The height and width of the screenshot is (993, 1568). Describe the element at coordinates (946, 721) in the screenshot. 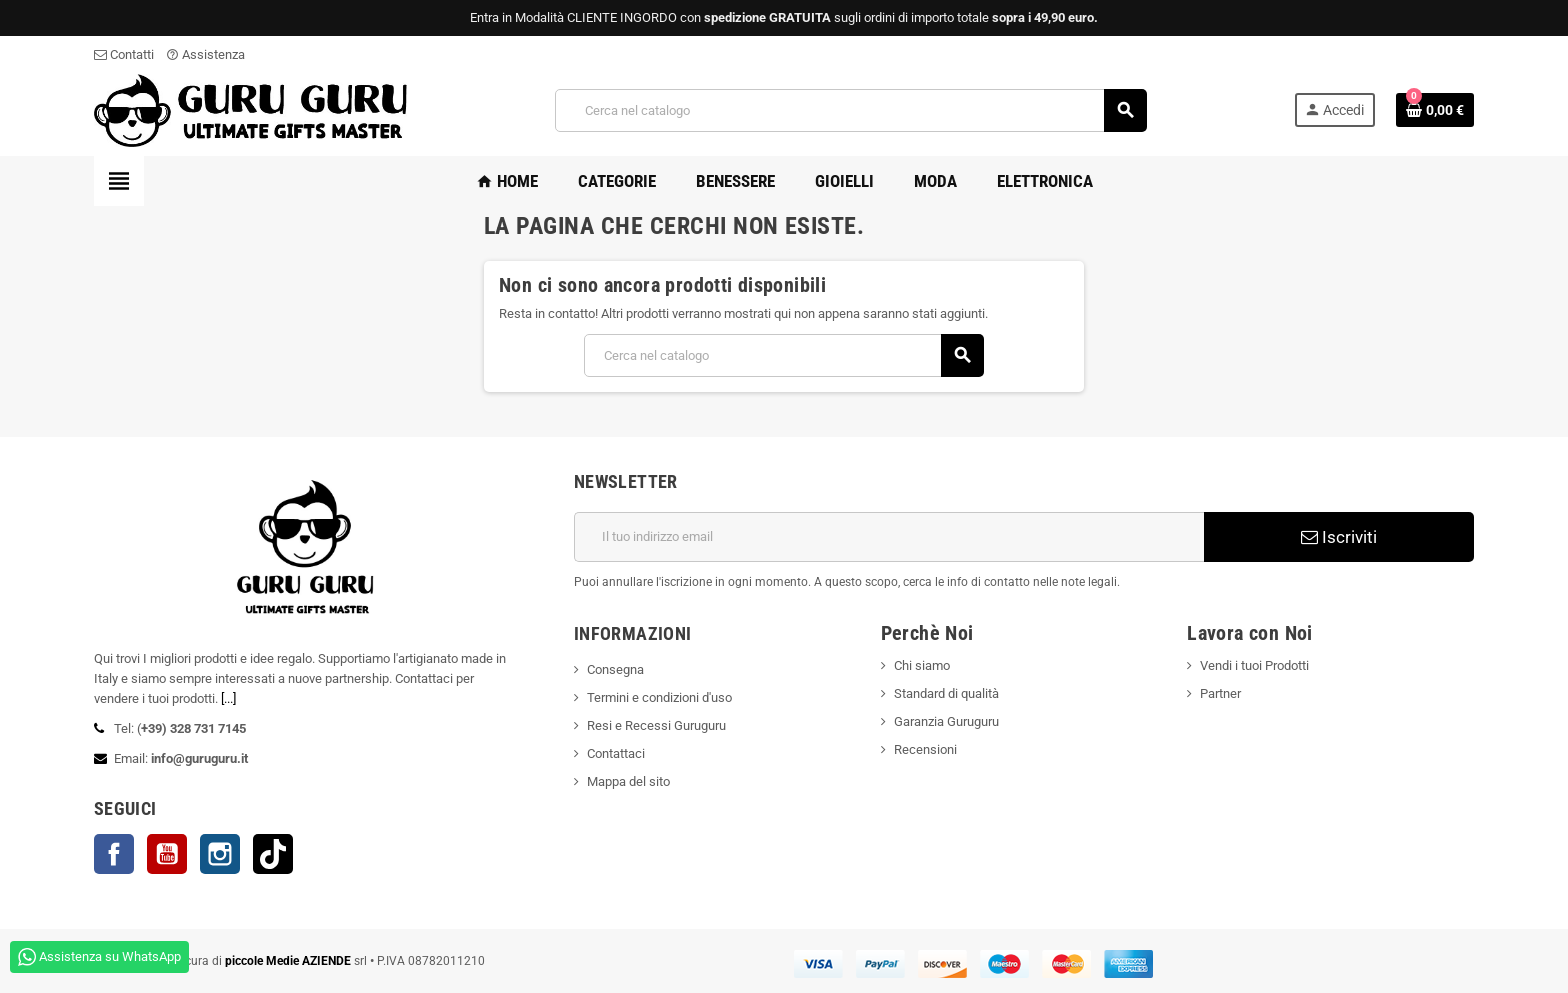

I see `Garanzia Guruguru` at that location.